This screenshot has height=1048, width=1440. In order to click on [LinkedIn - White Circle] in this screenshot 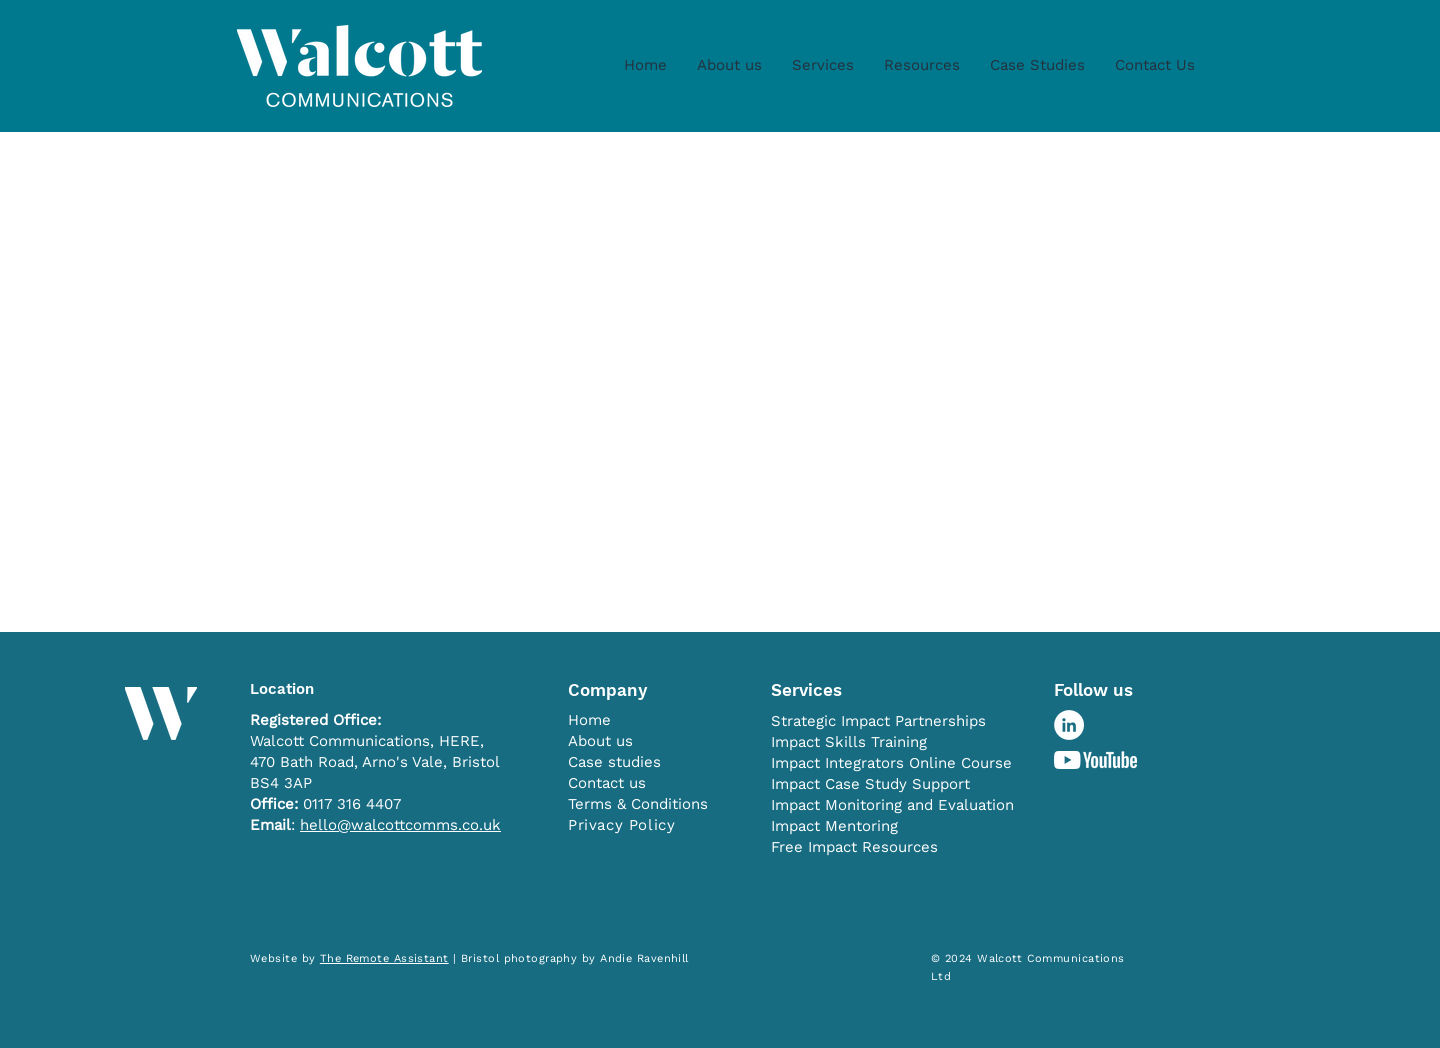, I will do `click(1069, 725)`.